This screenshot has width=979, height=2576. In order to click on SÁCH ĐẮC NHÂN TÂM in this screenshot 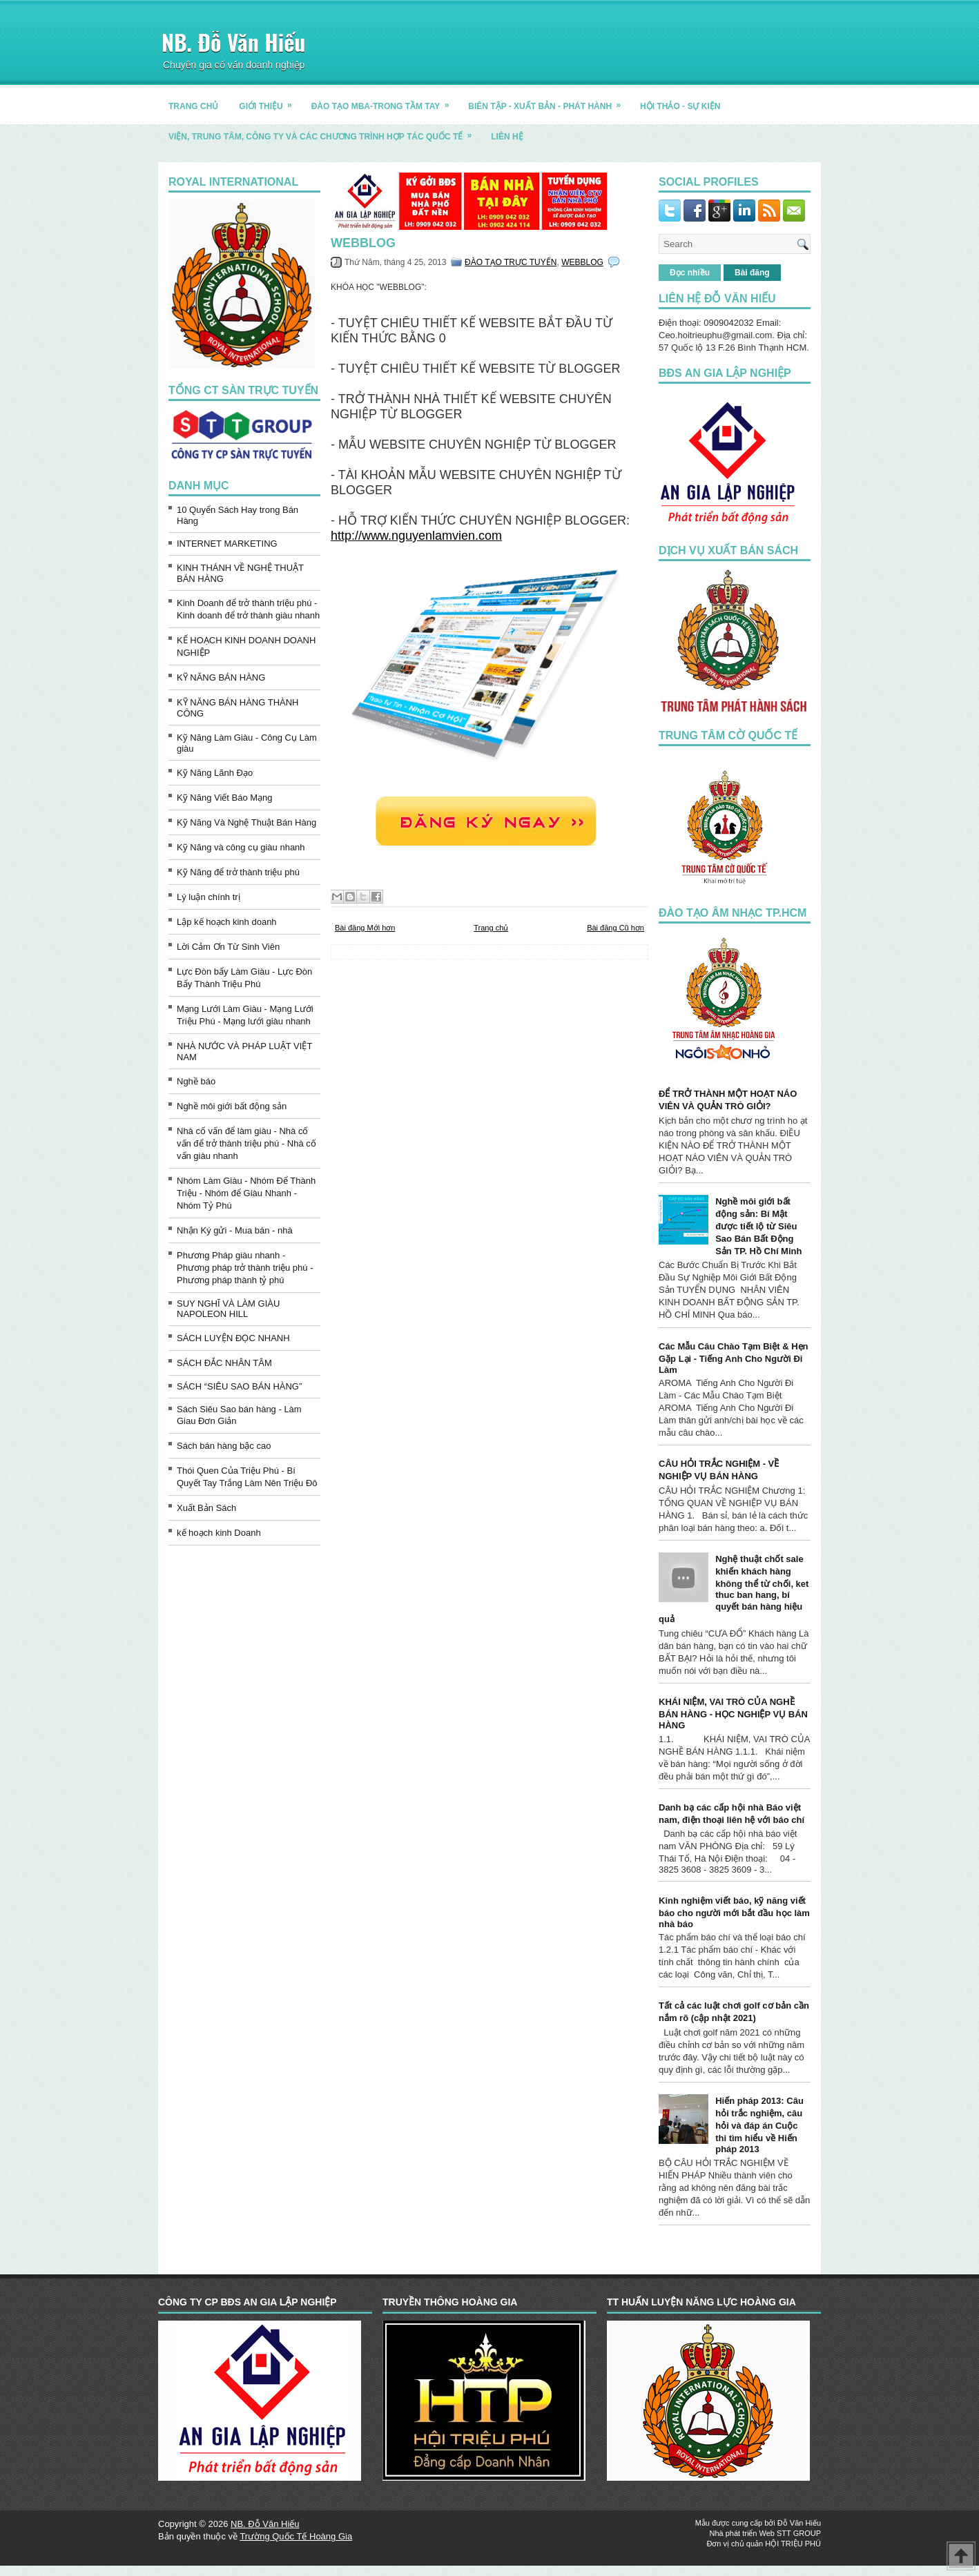, I will do `click(224, 1363)`.